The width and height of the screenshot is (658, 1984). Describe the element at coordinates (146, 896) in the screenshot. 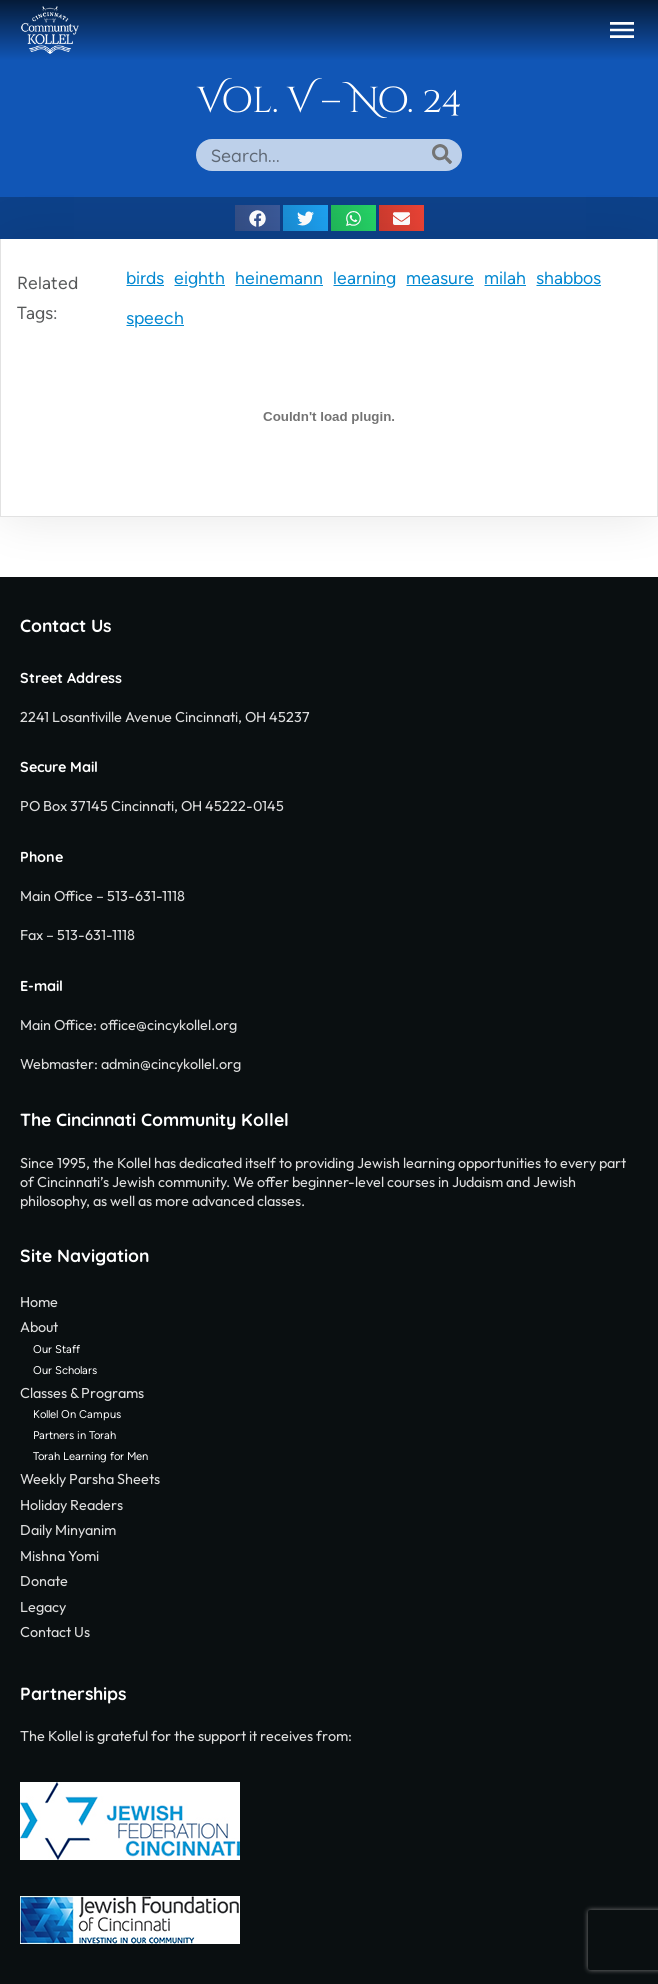

I see `513-631-1118` at that location.